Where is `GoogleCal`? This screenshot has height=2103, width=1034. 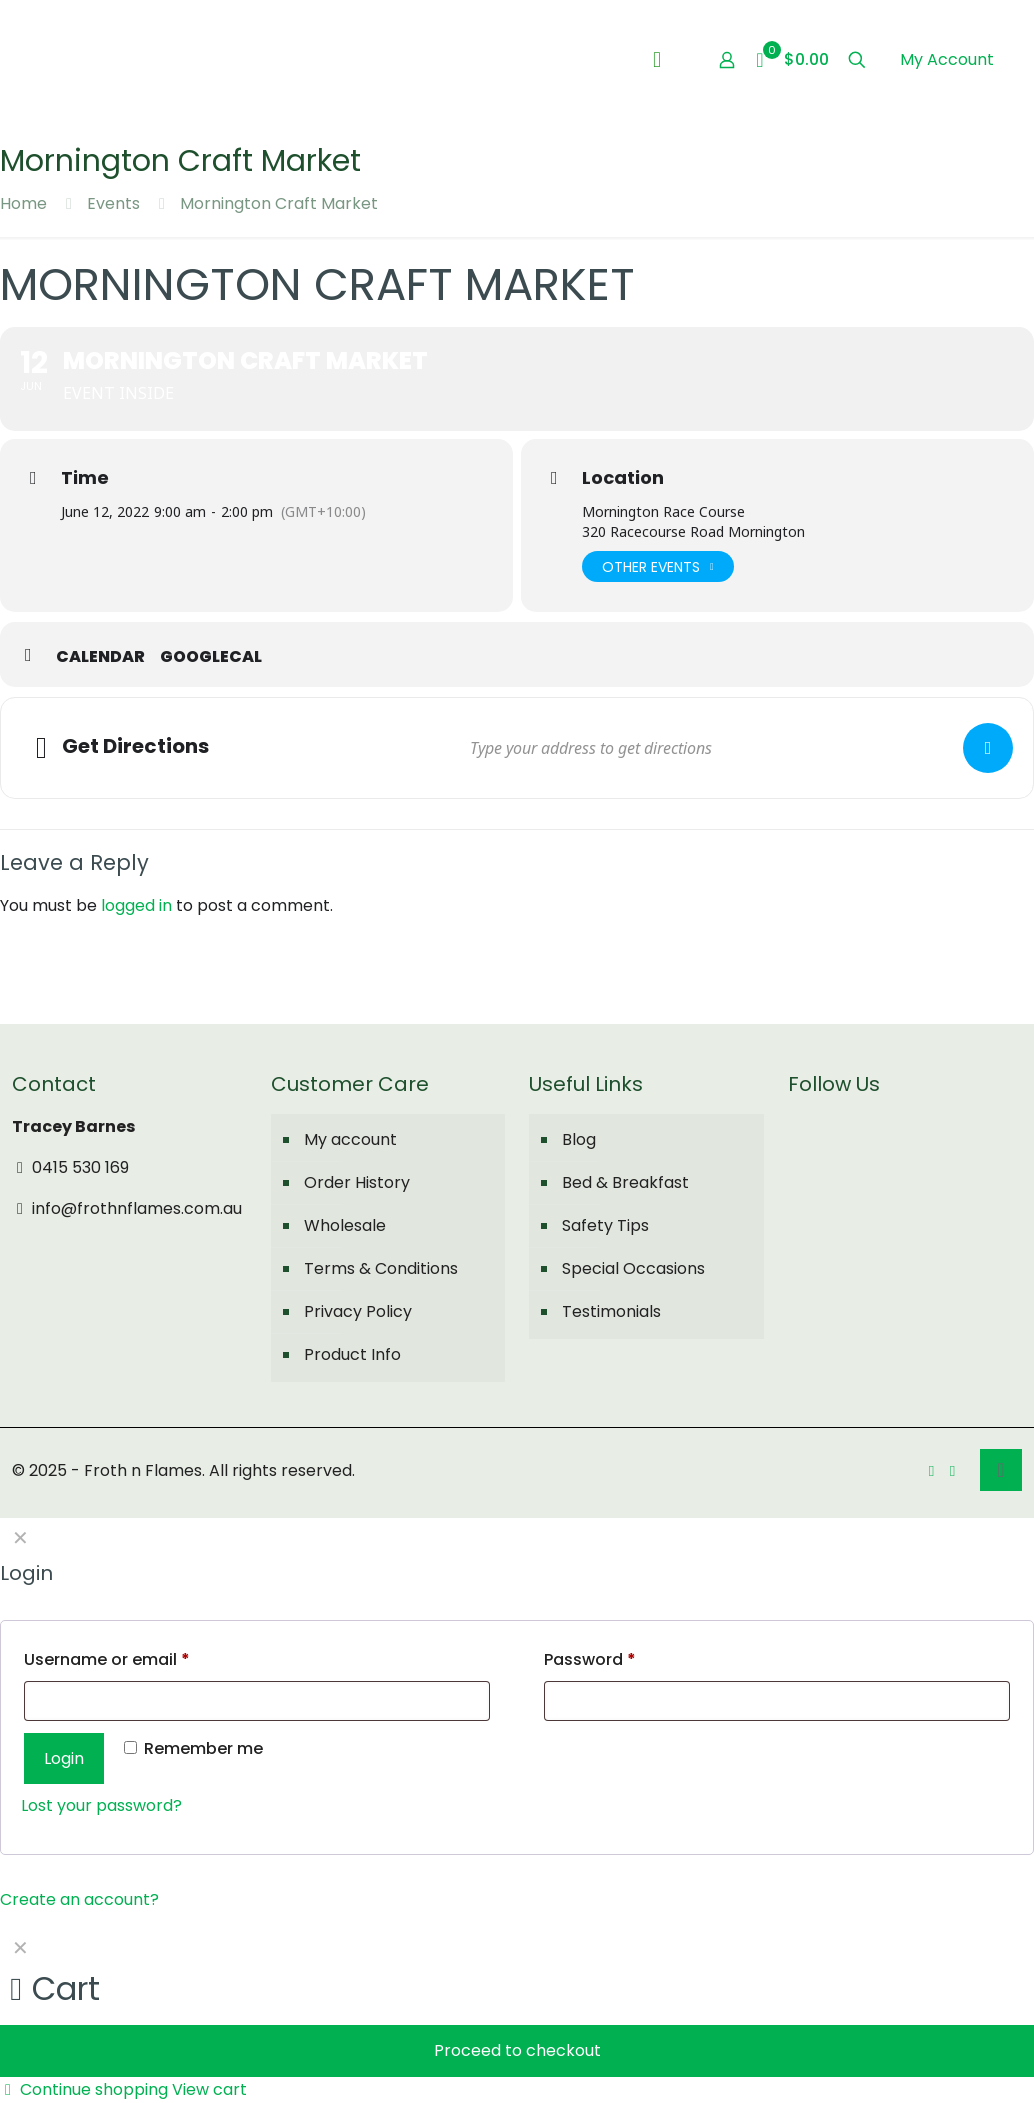 GoogleCal is located at coordinates (211, 657).